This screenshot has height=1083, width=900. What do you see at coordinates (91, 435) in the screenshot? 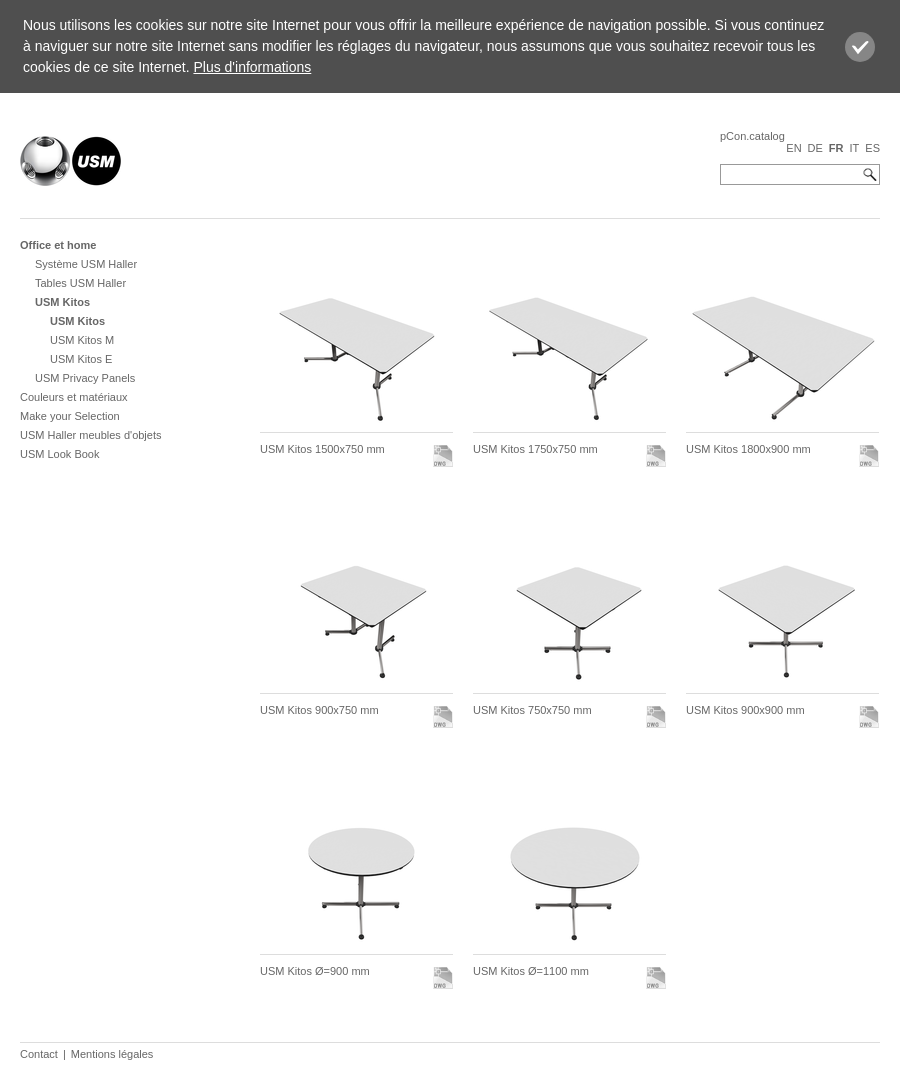
I see `USM Haller meubles d'objets` at bounding box center [91, 435].